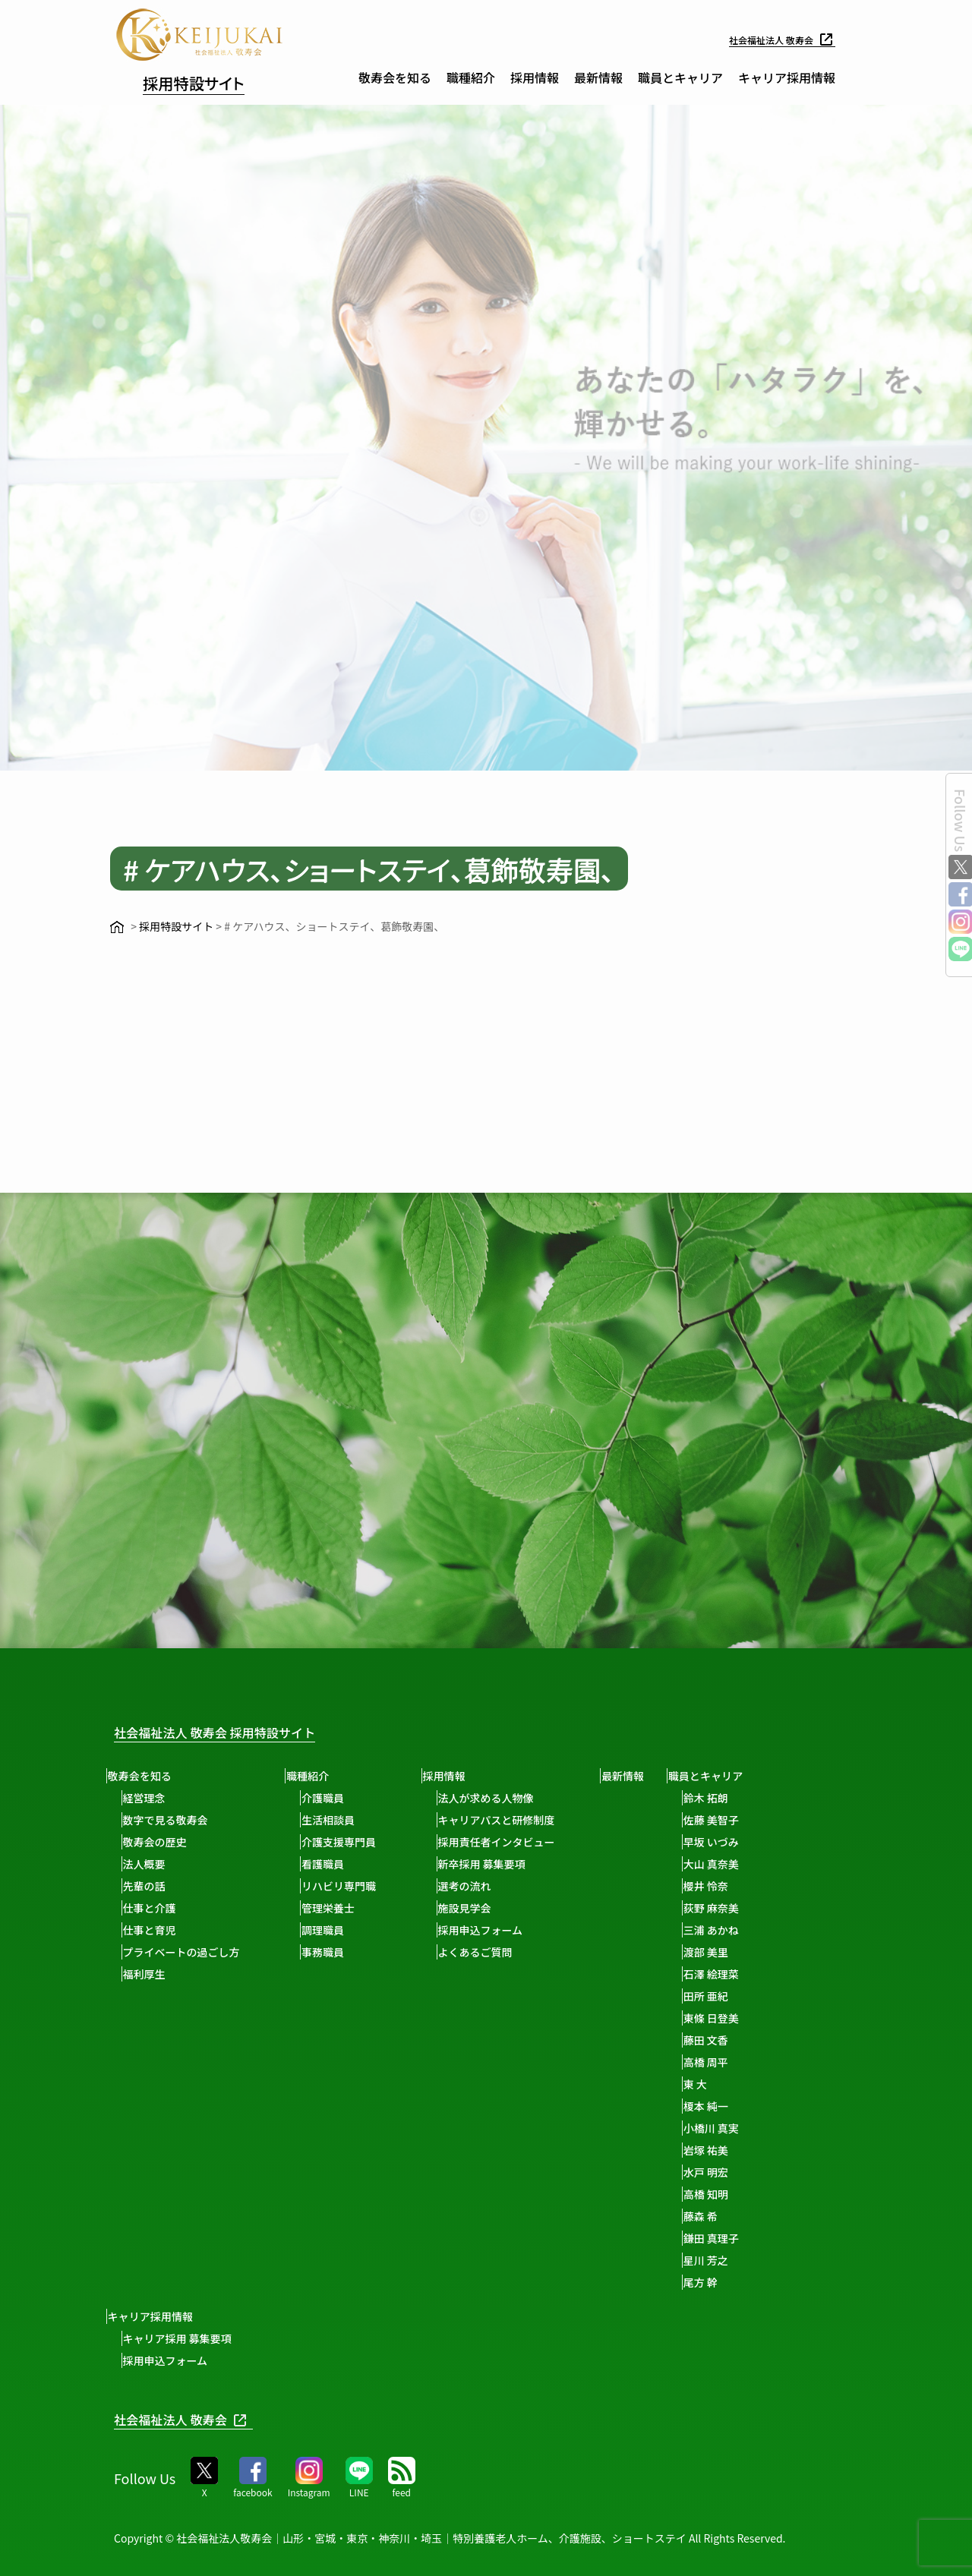 The height and width of the screenshot is (2576, 972). I want to click on 介護支援専門員, so click(351, 1841).